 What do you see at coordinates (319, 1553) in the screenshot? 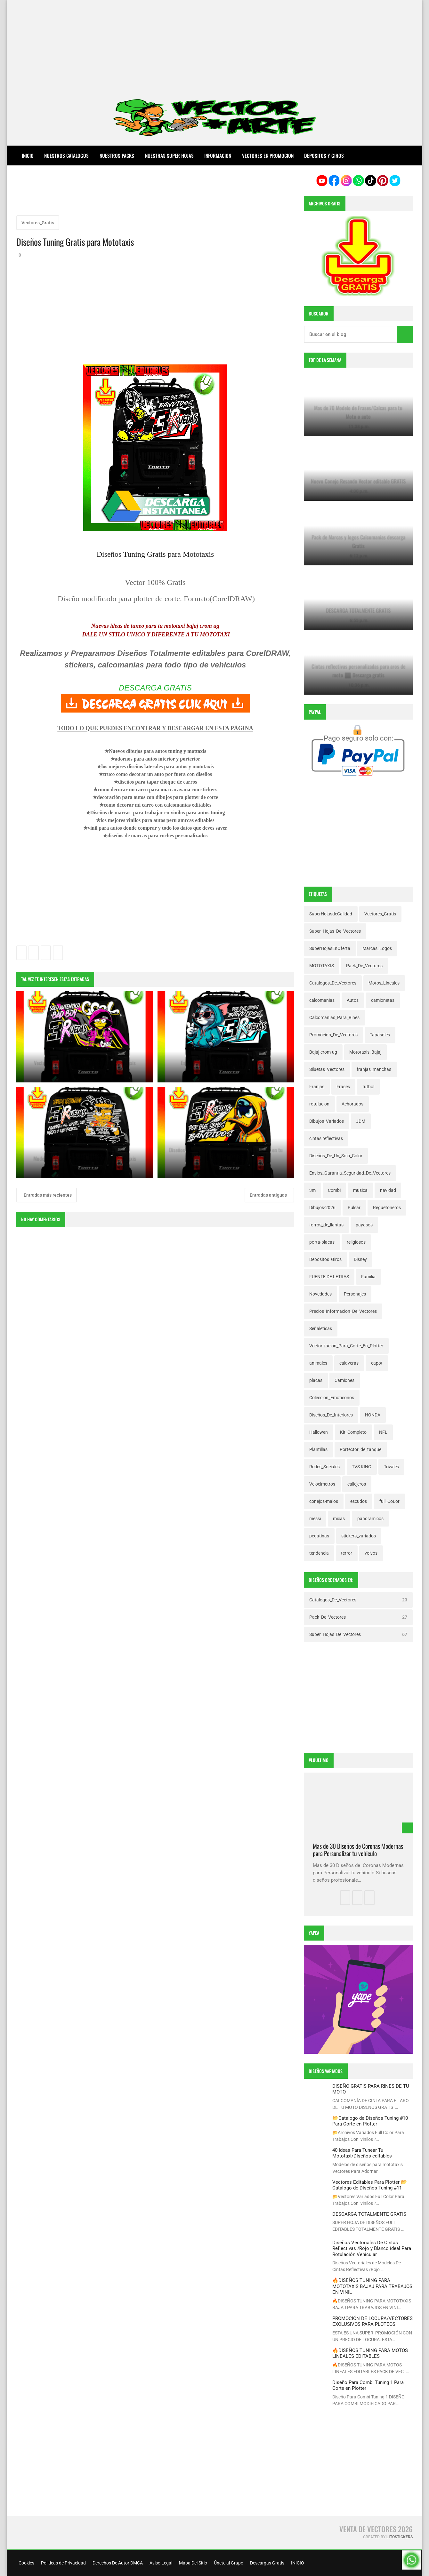
I see `tendencia` at bounding box center [319, 1553].